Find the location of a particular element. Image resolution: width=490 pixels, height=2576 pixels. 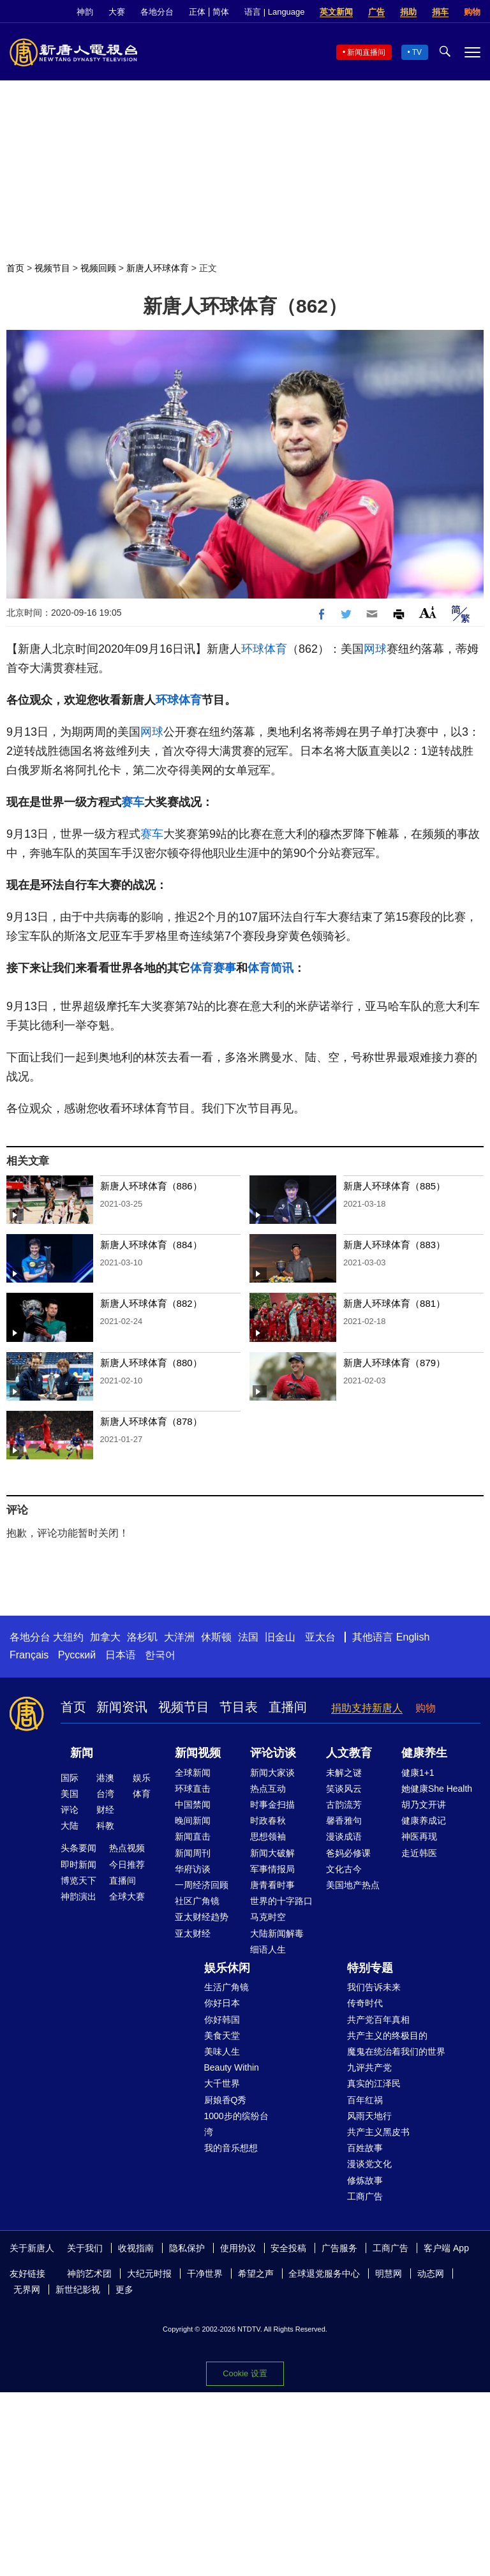

娱乐休闲 is located at coordinates (227, 1968).